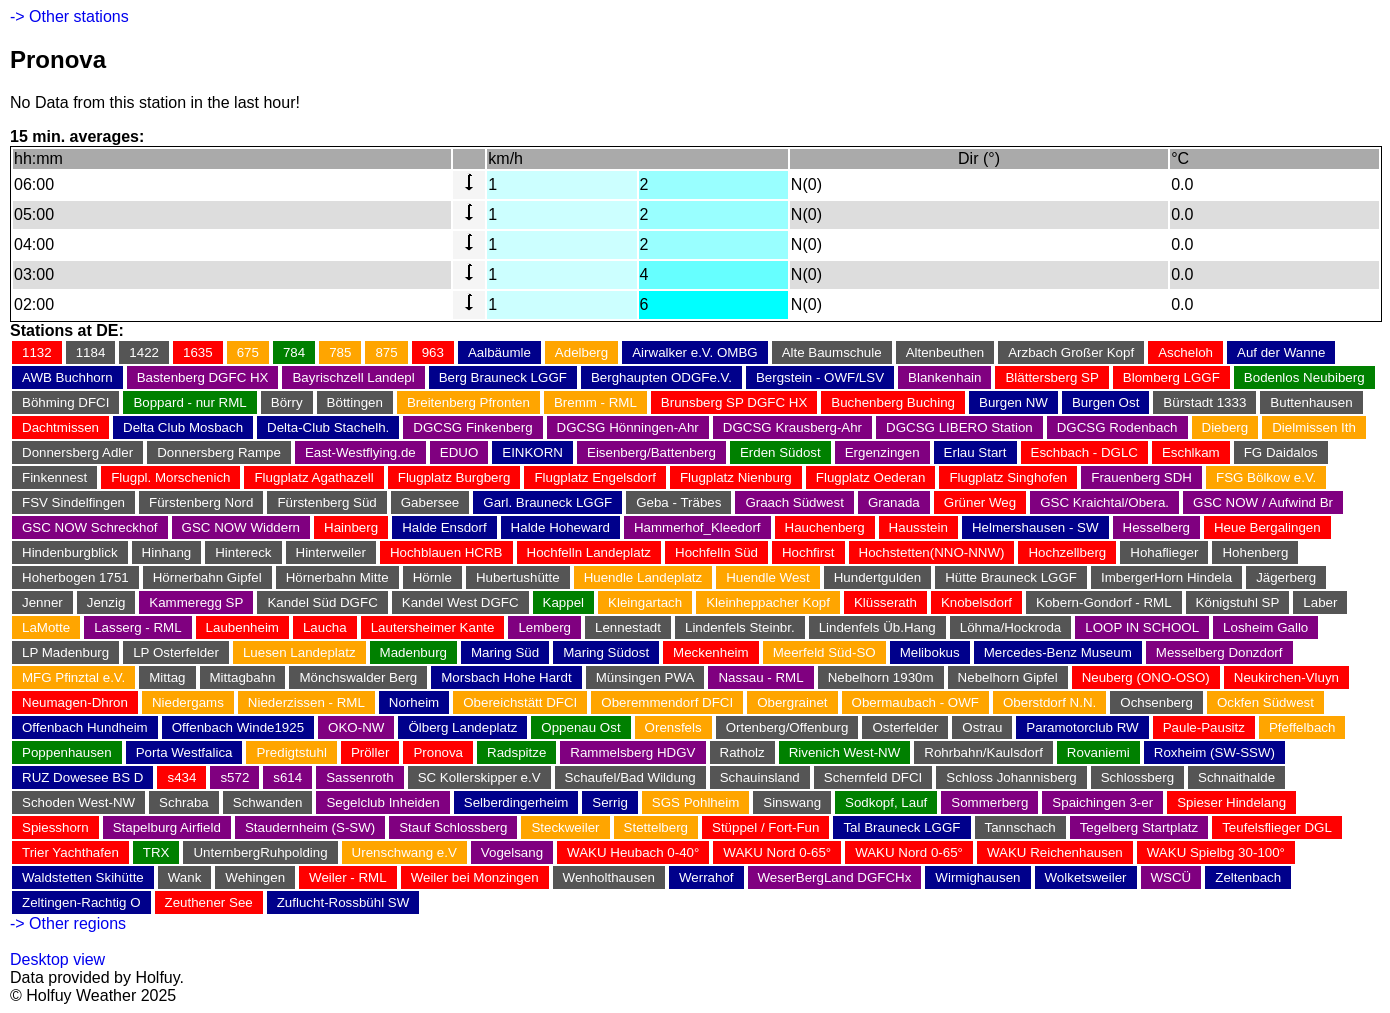 The height and width of the screenshot is (1013, 1390). What do you see at coordinates (331, 552) in the screenshot?
I see `Hinterweiler` at bounding box center [331, 552].